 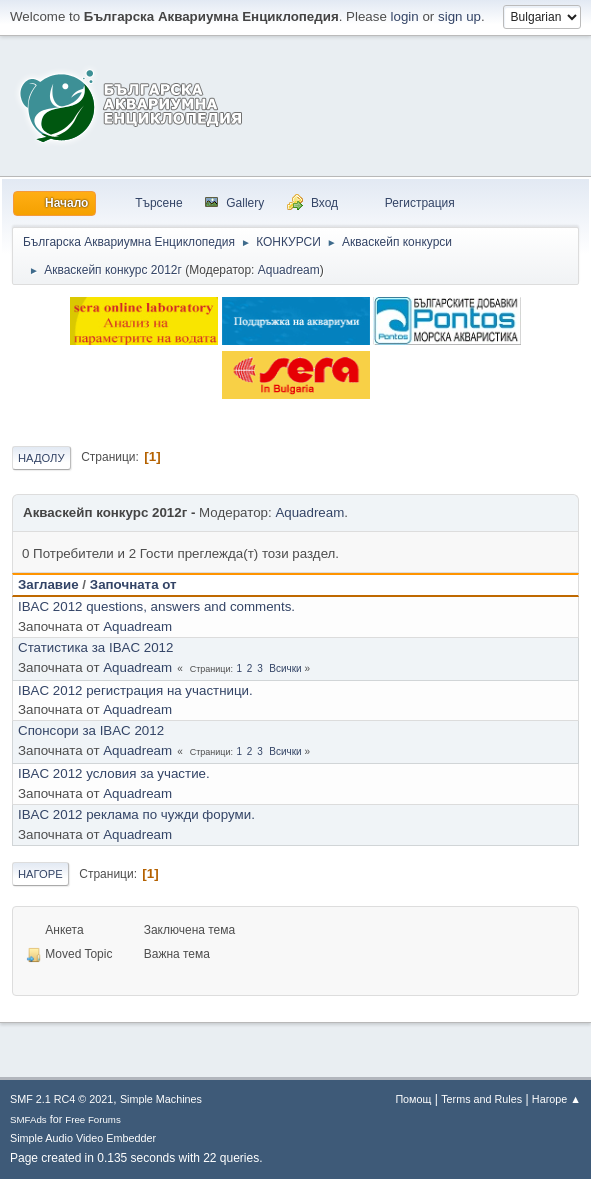 I want to click on Всички, so click(x=285, y=668).